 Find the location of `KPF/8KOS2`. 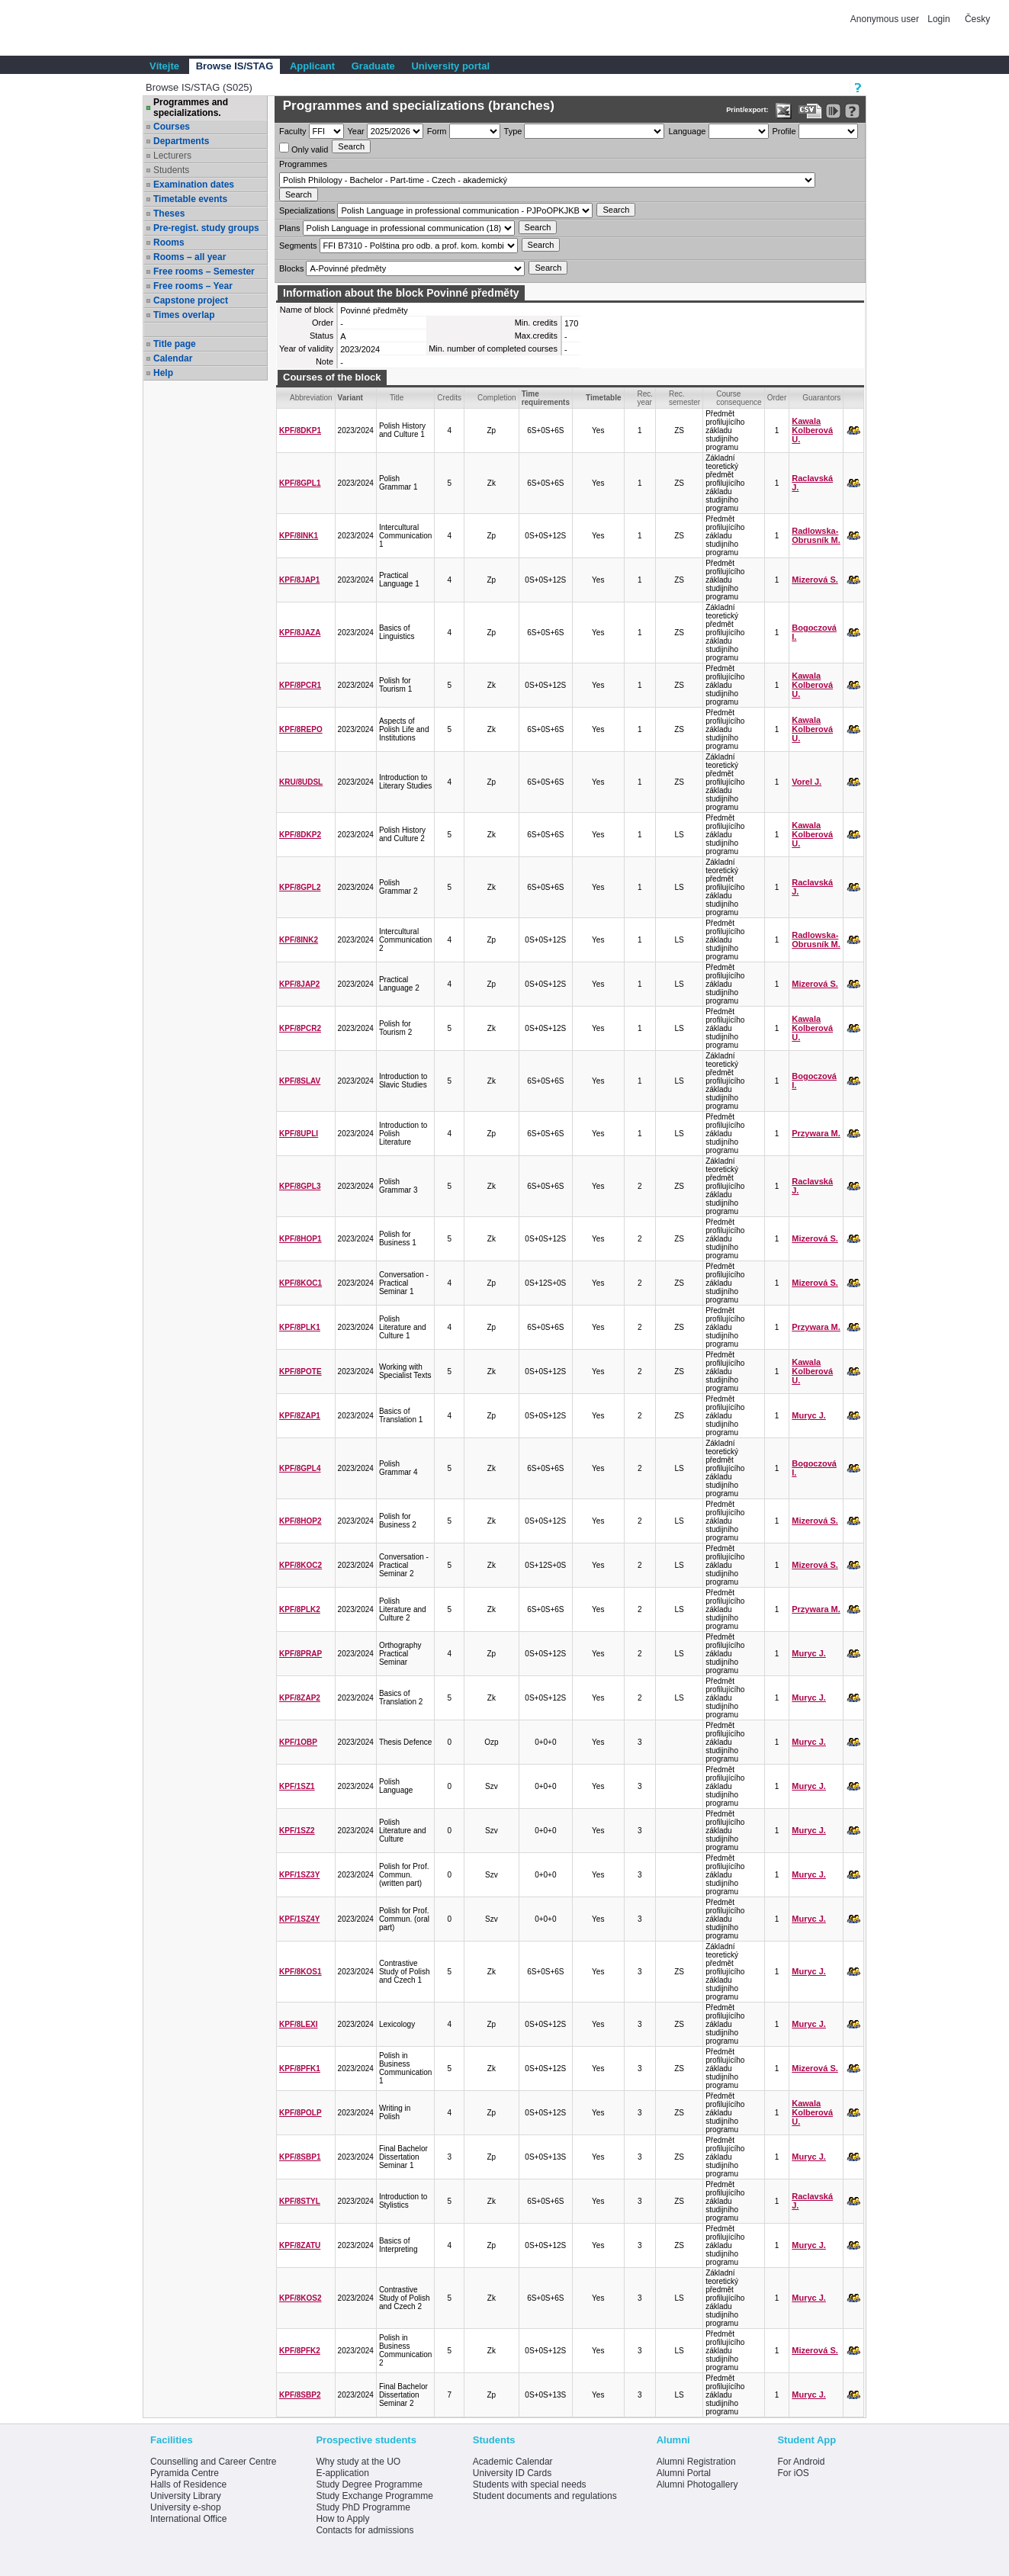

KPF/8KOS2 is located at coordinates (300, 2298).